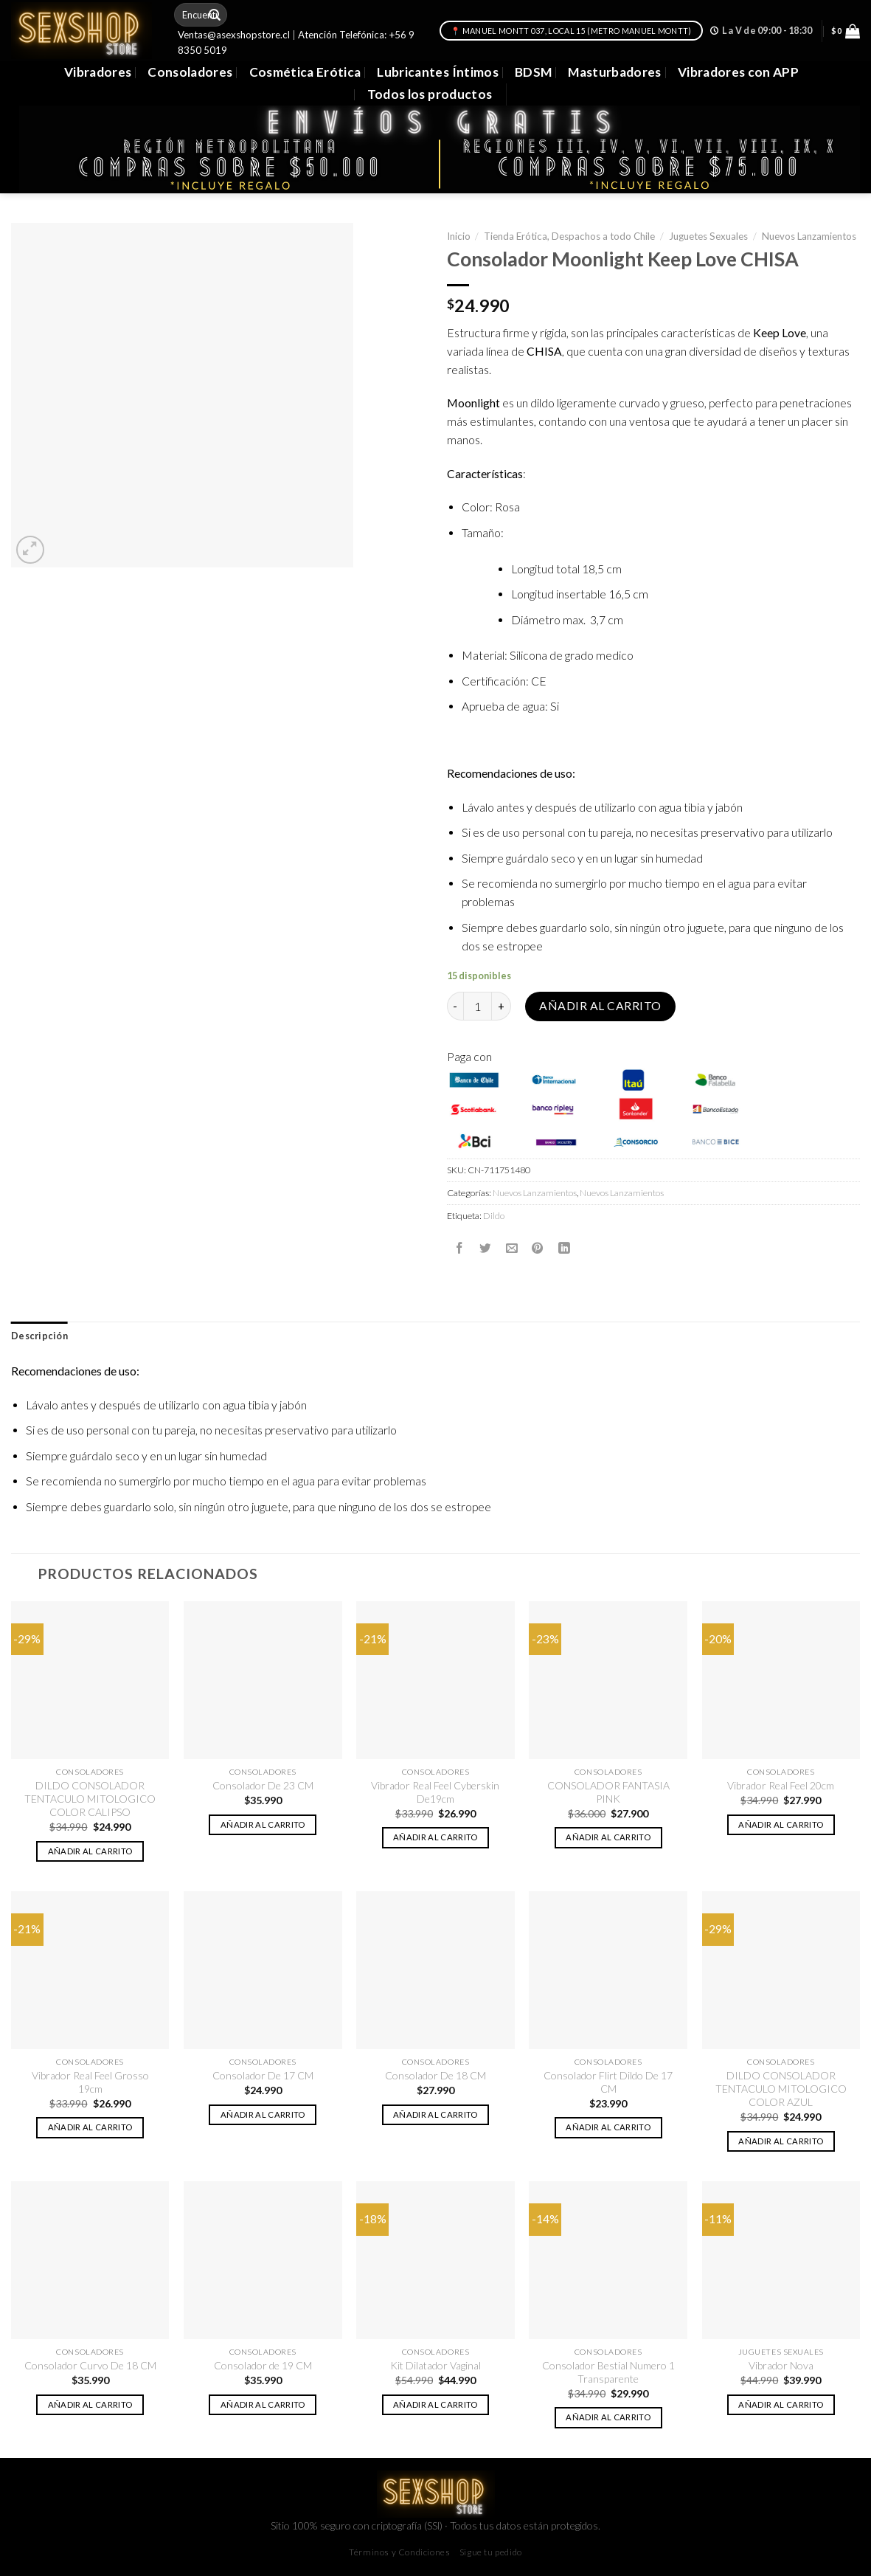 The image size is (871, 2576). I want to click on Vibrador Real Feel Cyberskin De19cm, so click(435, 1792).